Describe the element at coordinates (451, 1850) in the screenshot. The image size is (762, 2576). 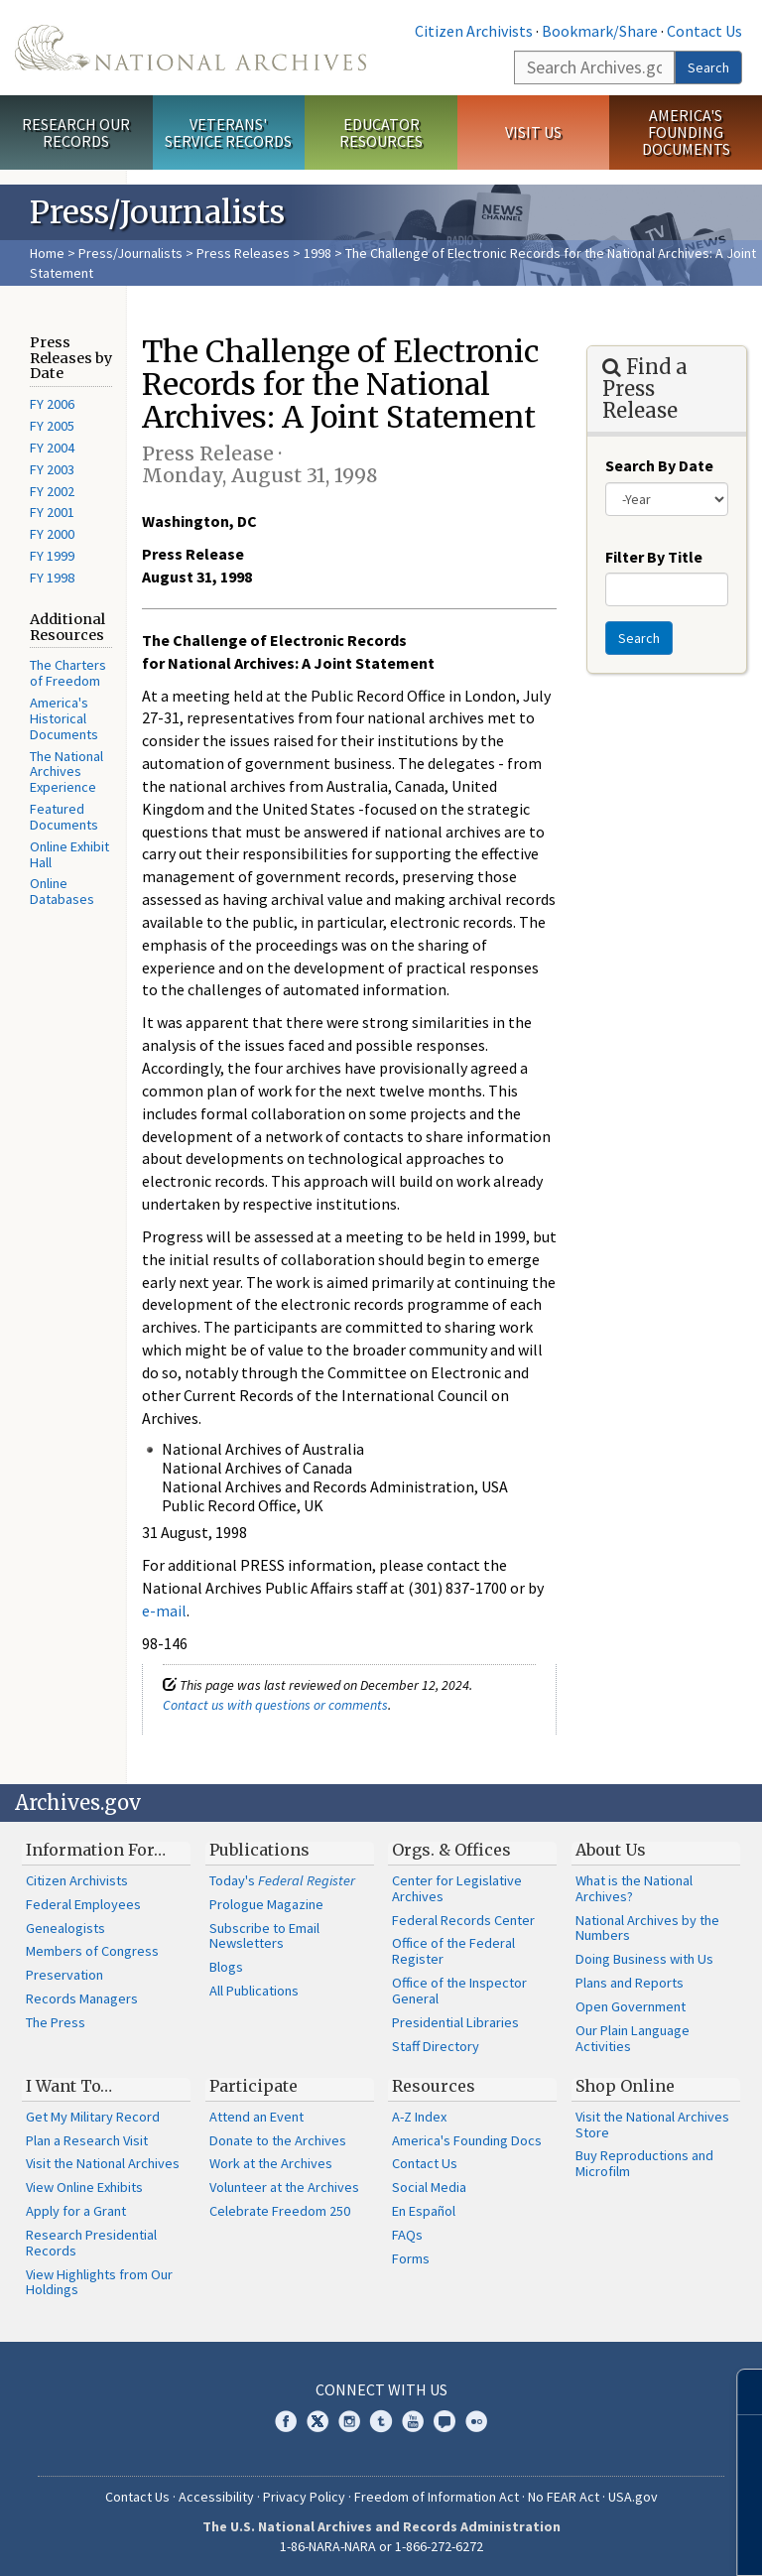
I see `Orgs. & Offices` at that location.